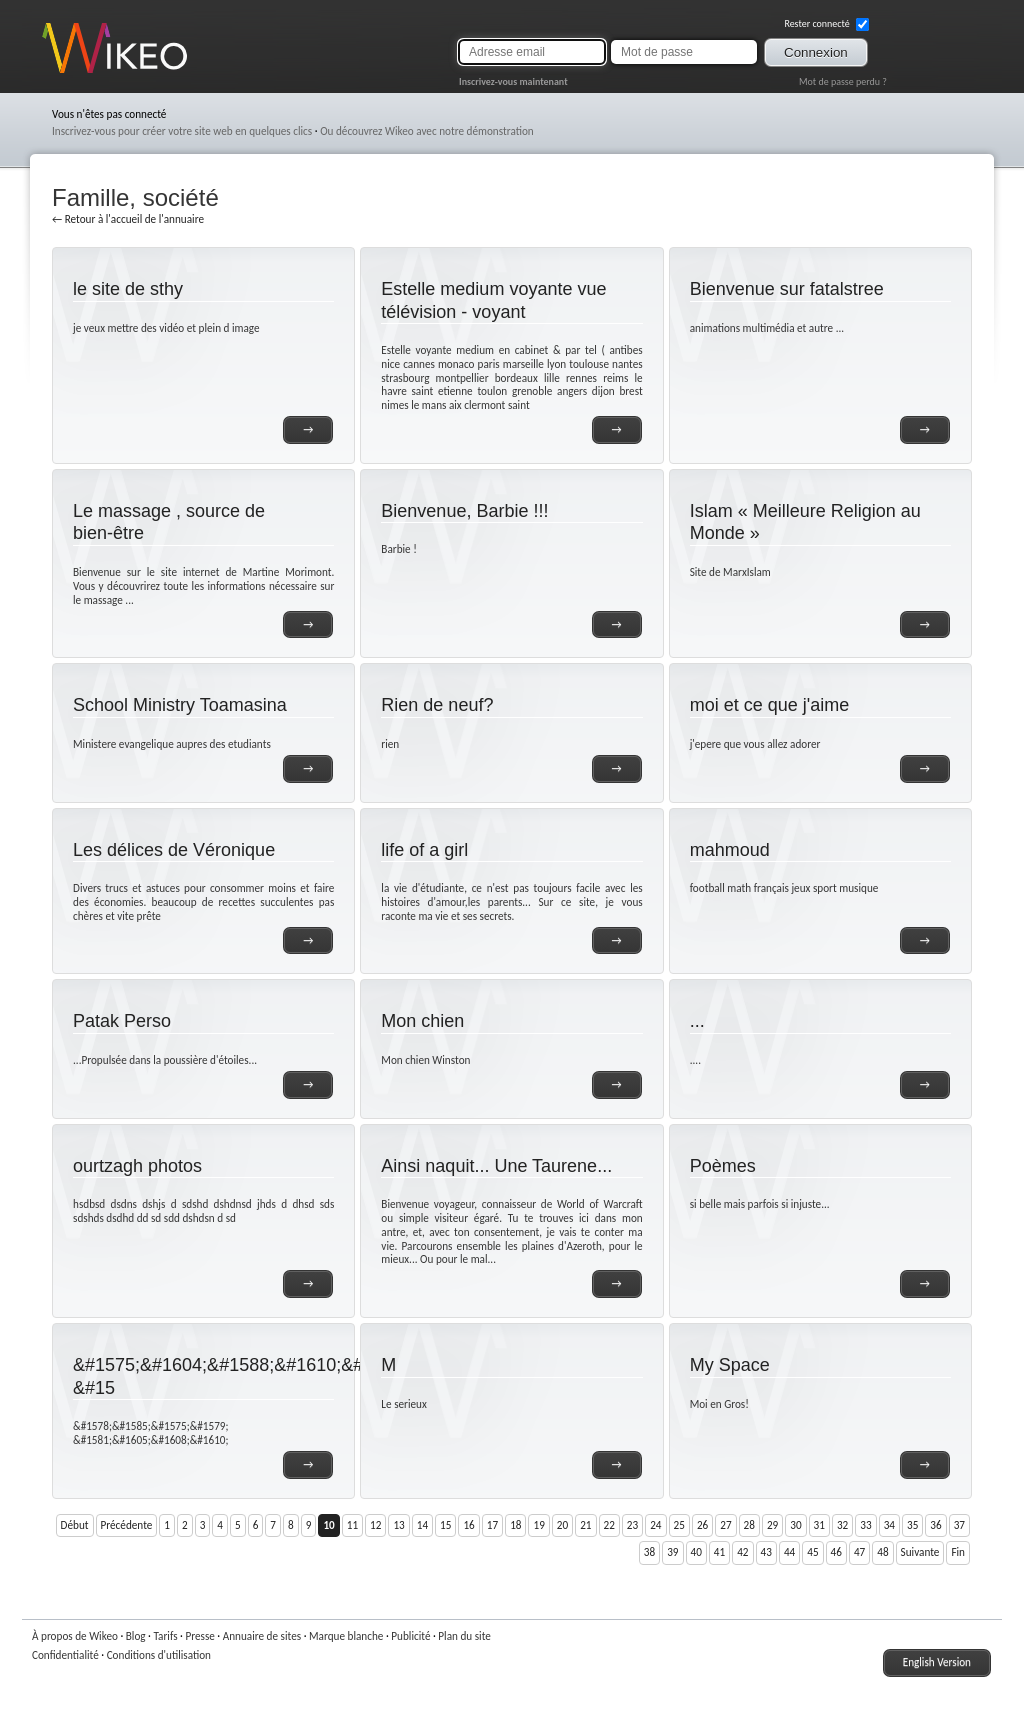  Describe the element at coordinates (496, 1166) in the screenshot. I see `Ainsi naquit... Une Taurene...` at that location.